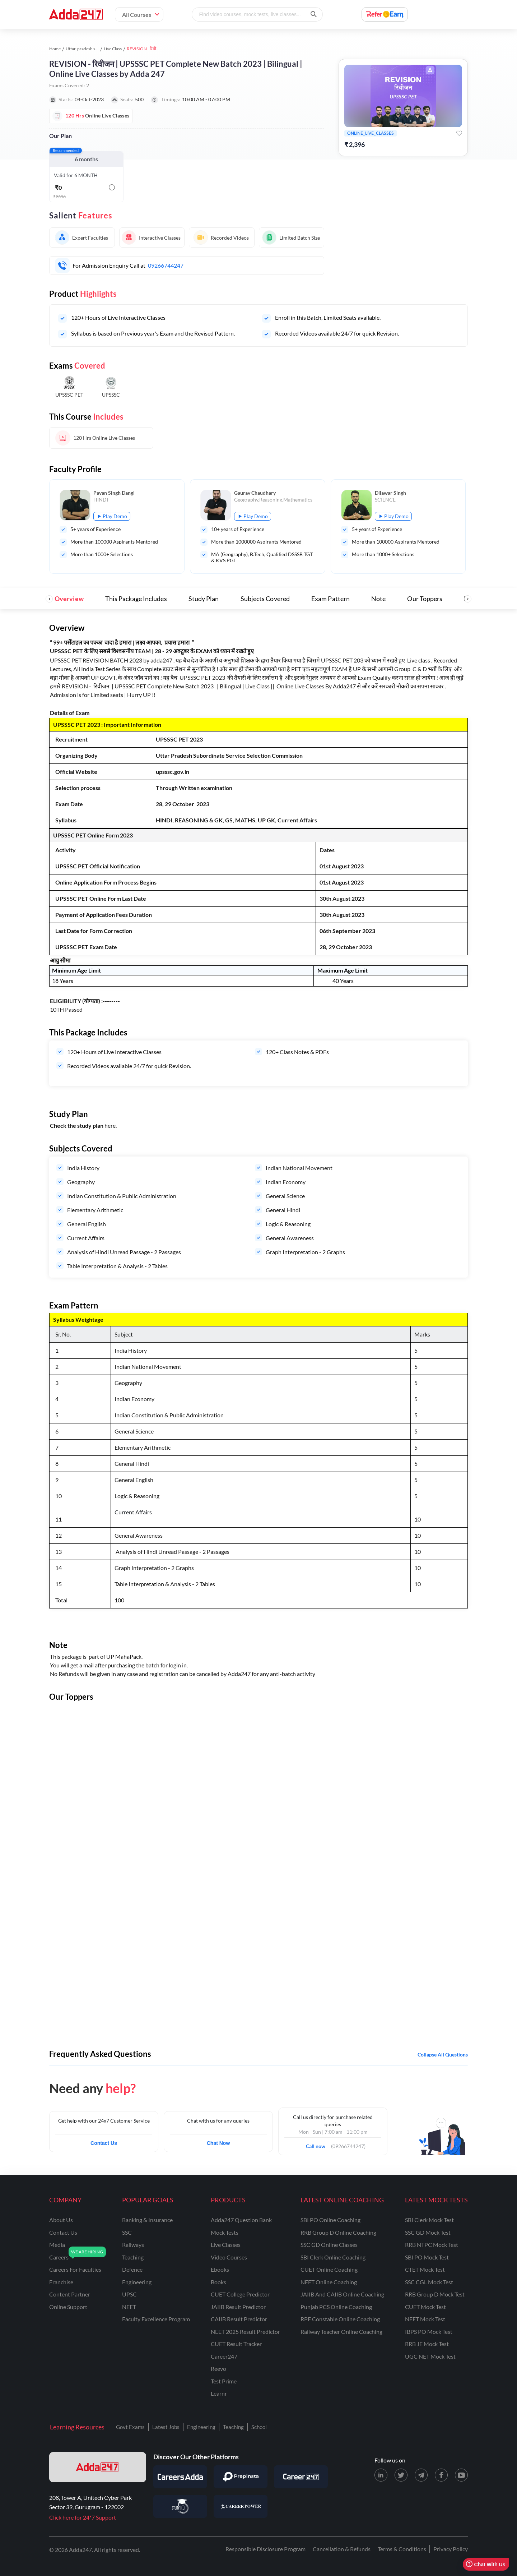 Image resolution: width=517 pixels, height=2576 pixels. I want to click on SBI PO Online Coaching, so click(330, 2219).